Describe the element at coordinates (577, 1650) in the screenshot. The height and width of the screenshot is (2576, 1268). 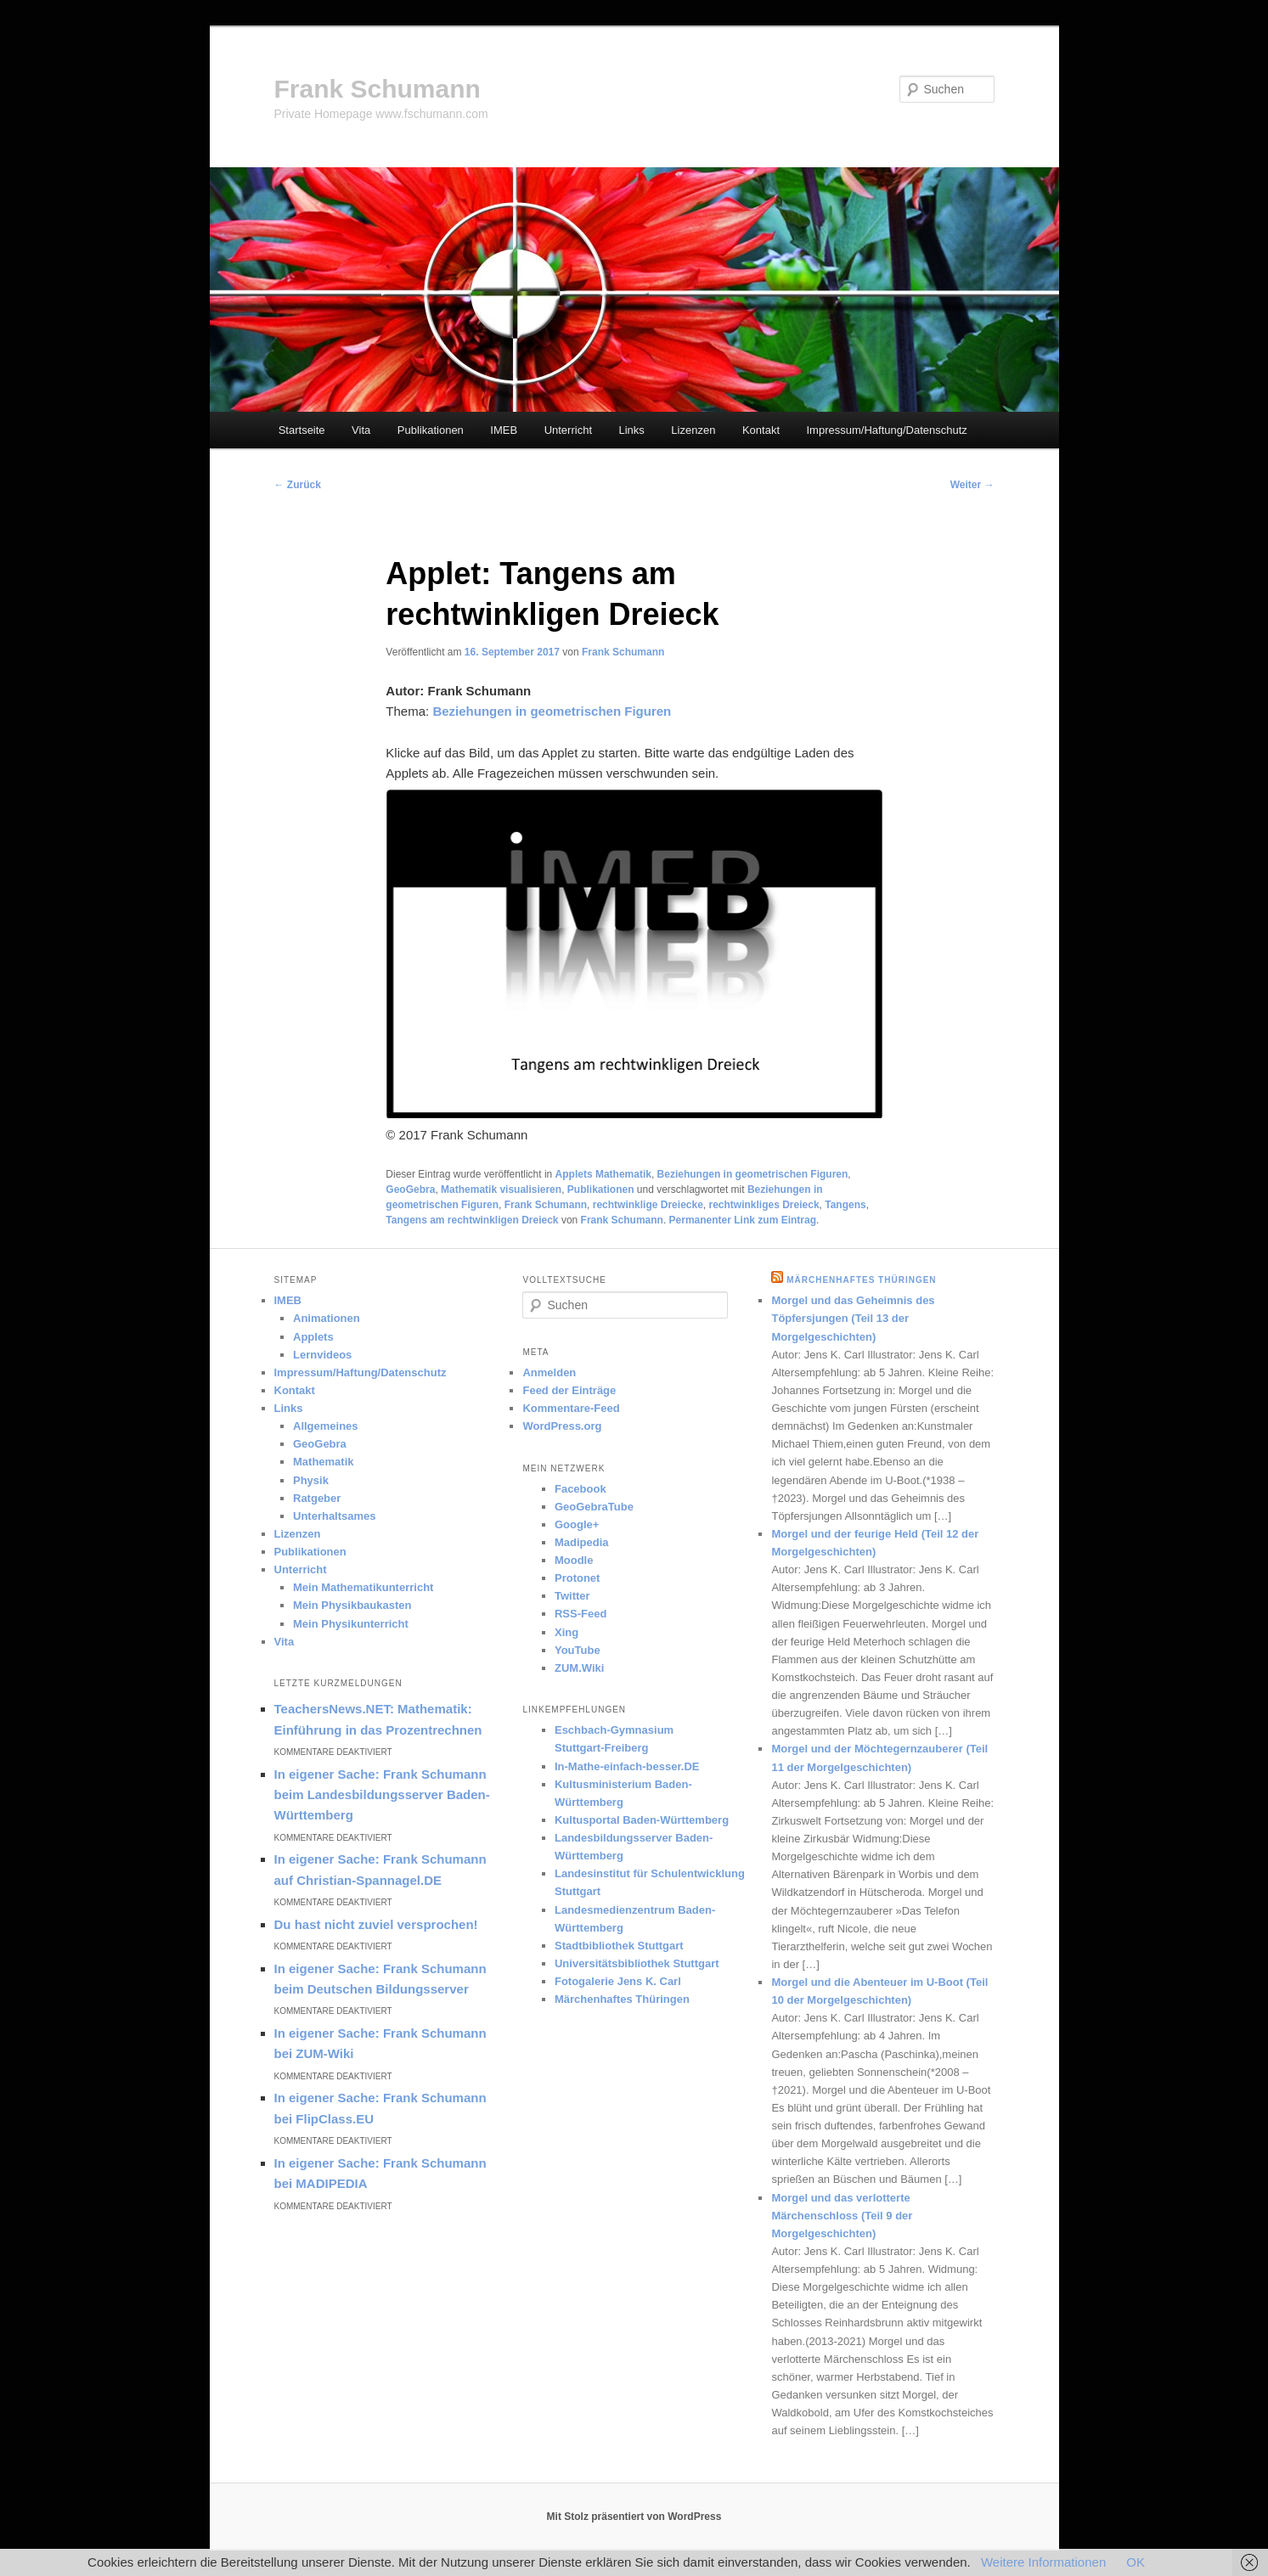
I see `YouTube` at that location.